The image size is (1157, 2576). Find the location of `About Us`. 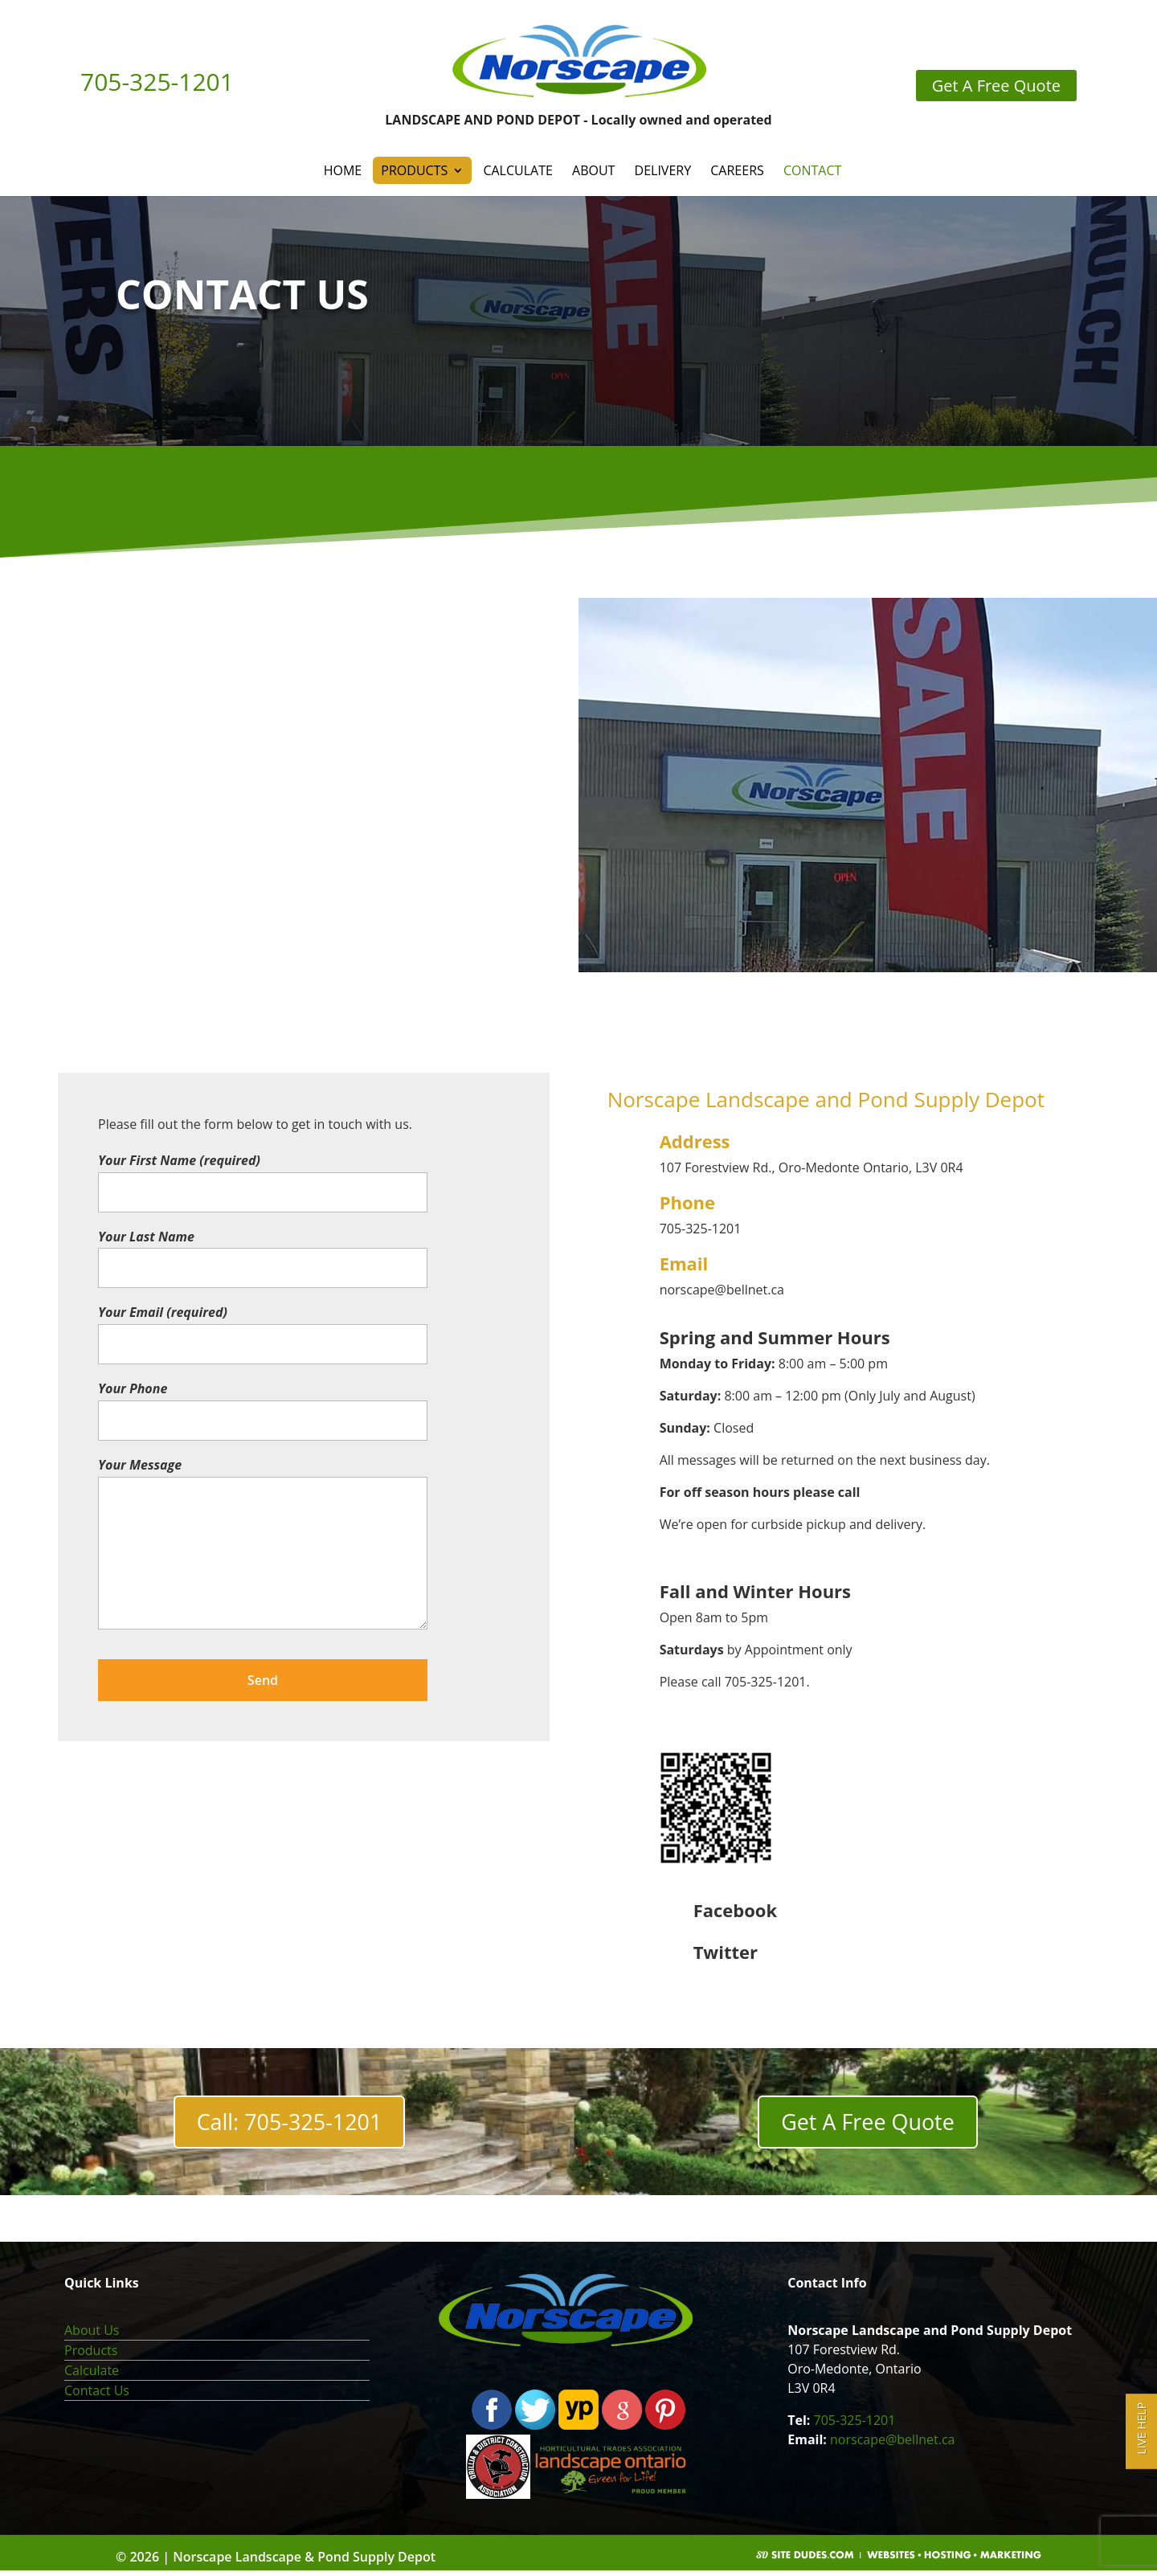

About Us is located at coordinates (92, 2336).